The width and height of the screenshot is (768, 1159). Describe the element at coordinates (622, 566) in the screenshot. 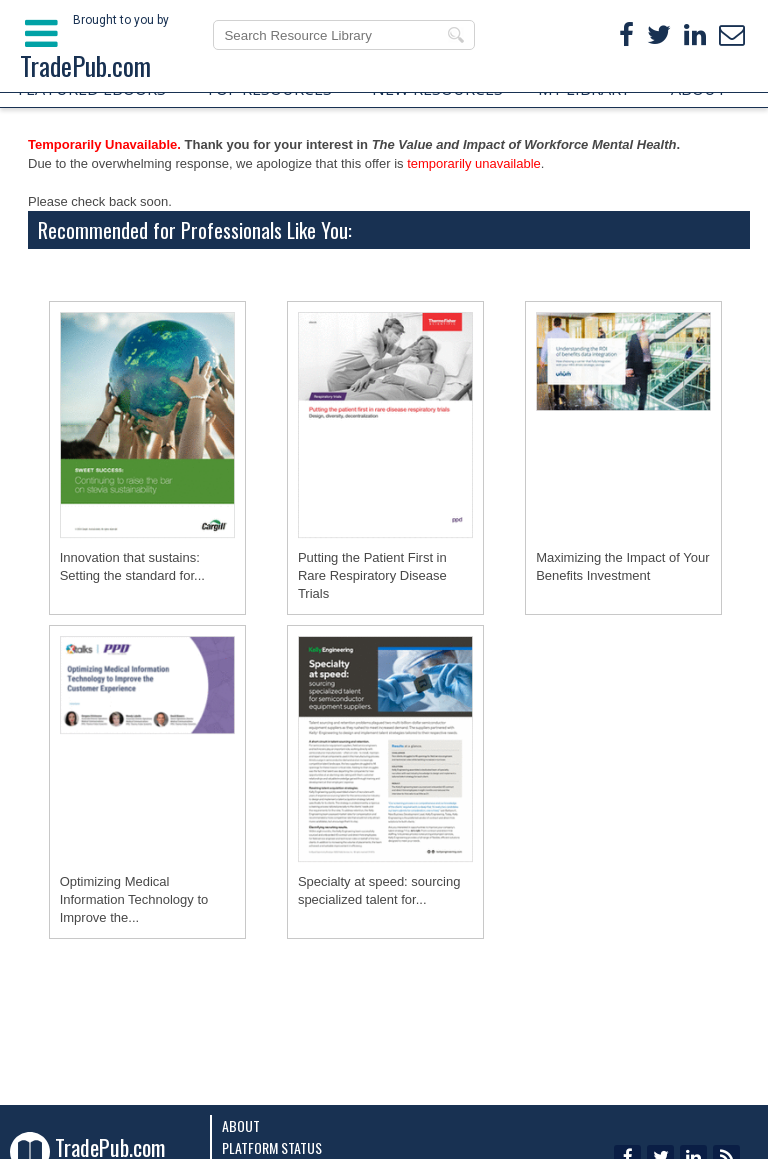

I see `Maximizing the Impact of Your Benefits Investment` at that location.